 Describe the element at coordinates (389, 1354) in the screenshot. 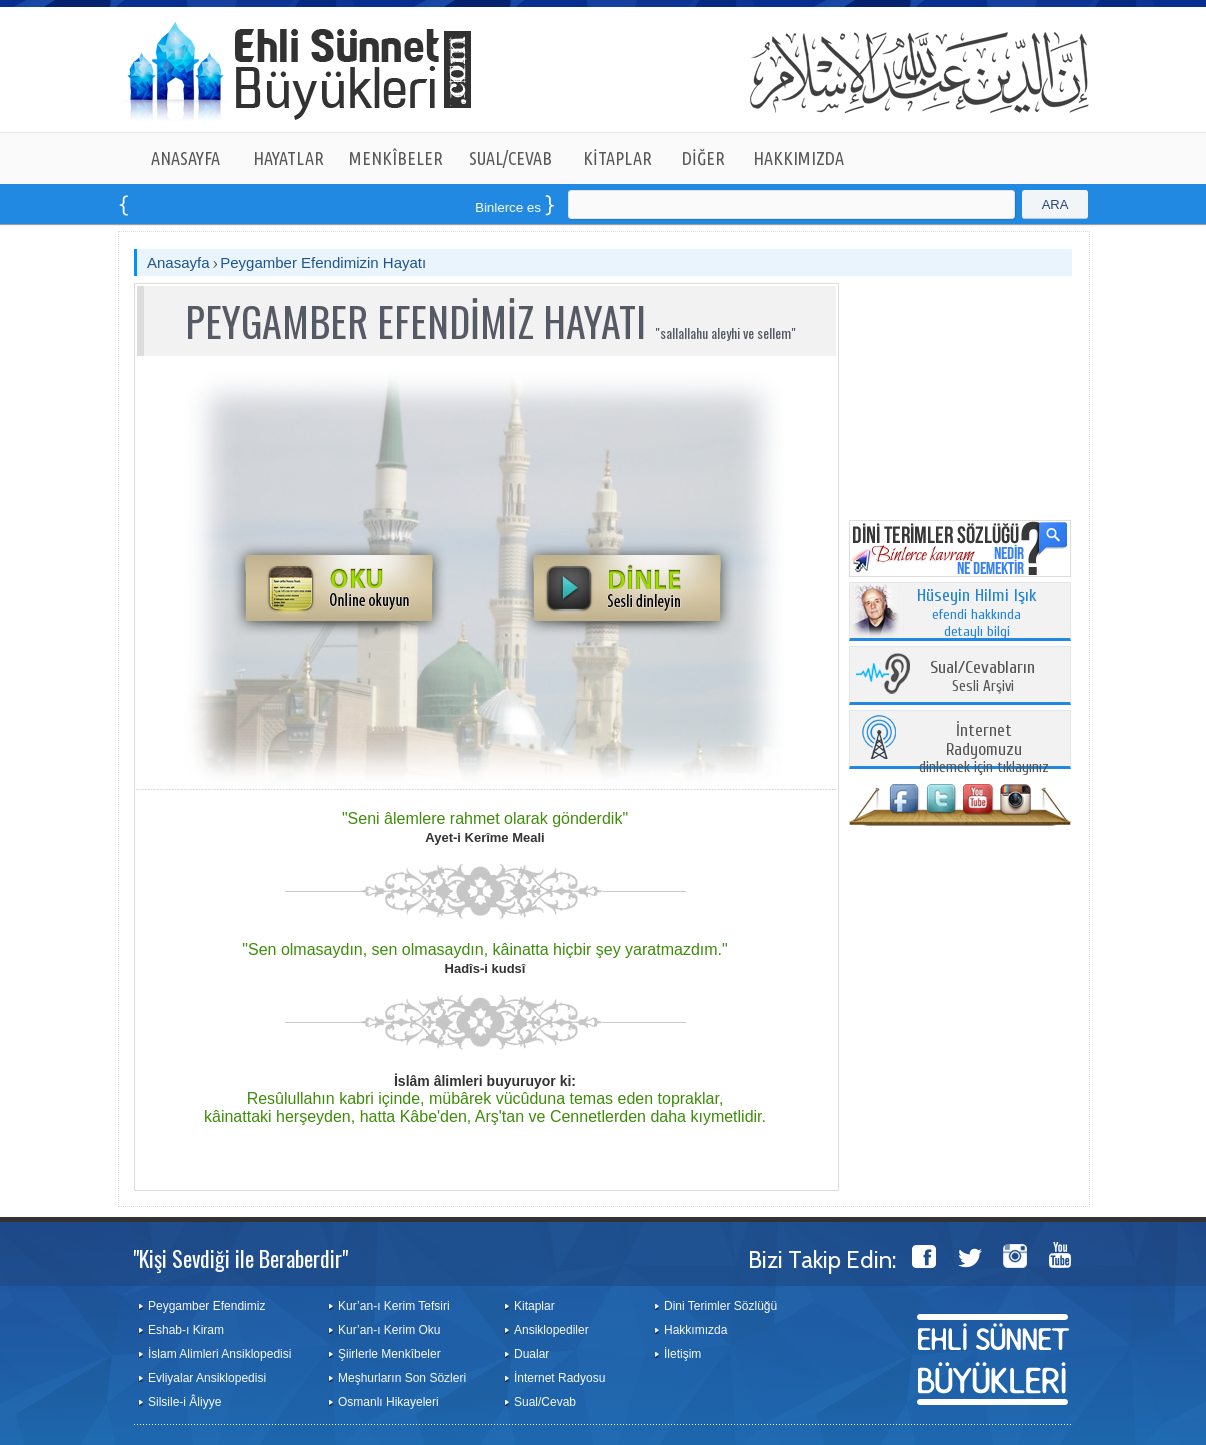

I see `Şiirlerle Menkîbeler` at that location.